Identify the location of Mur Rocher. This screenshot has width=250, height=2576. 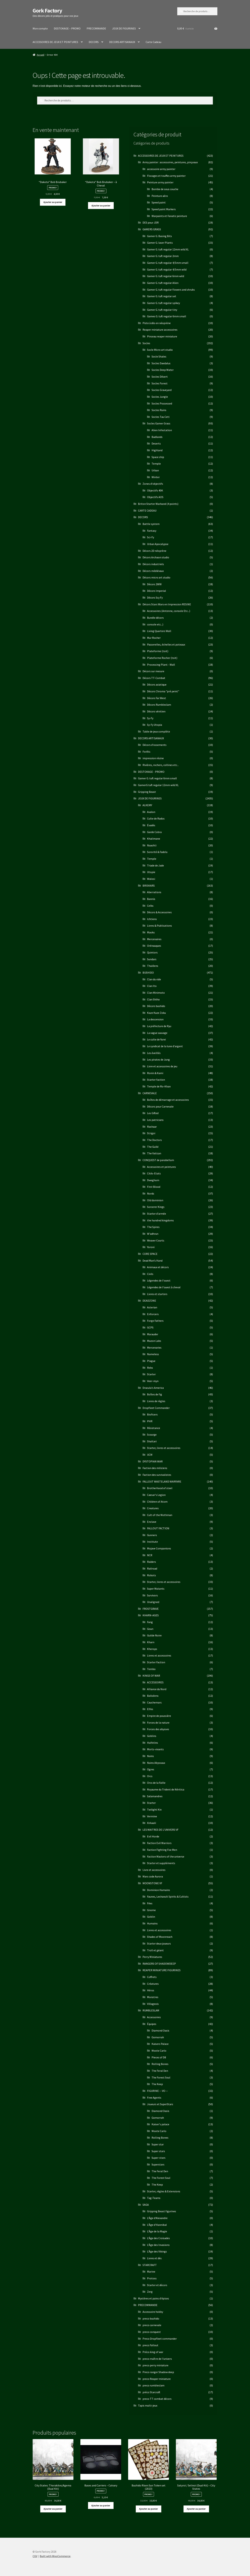
(154, 637).